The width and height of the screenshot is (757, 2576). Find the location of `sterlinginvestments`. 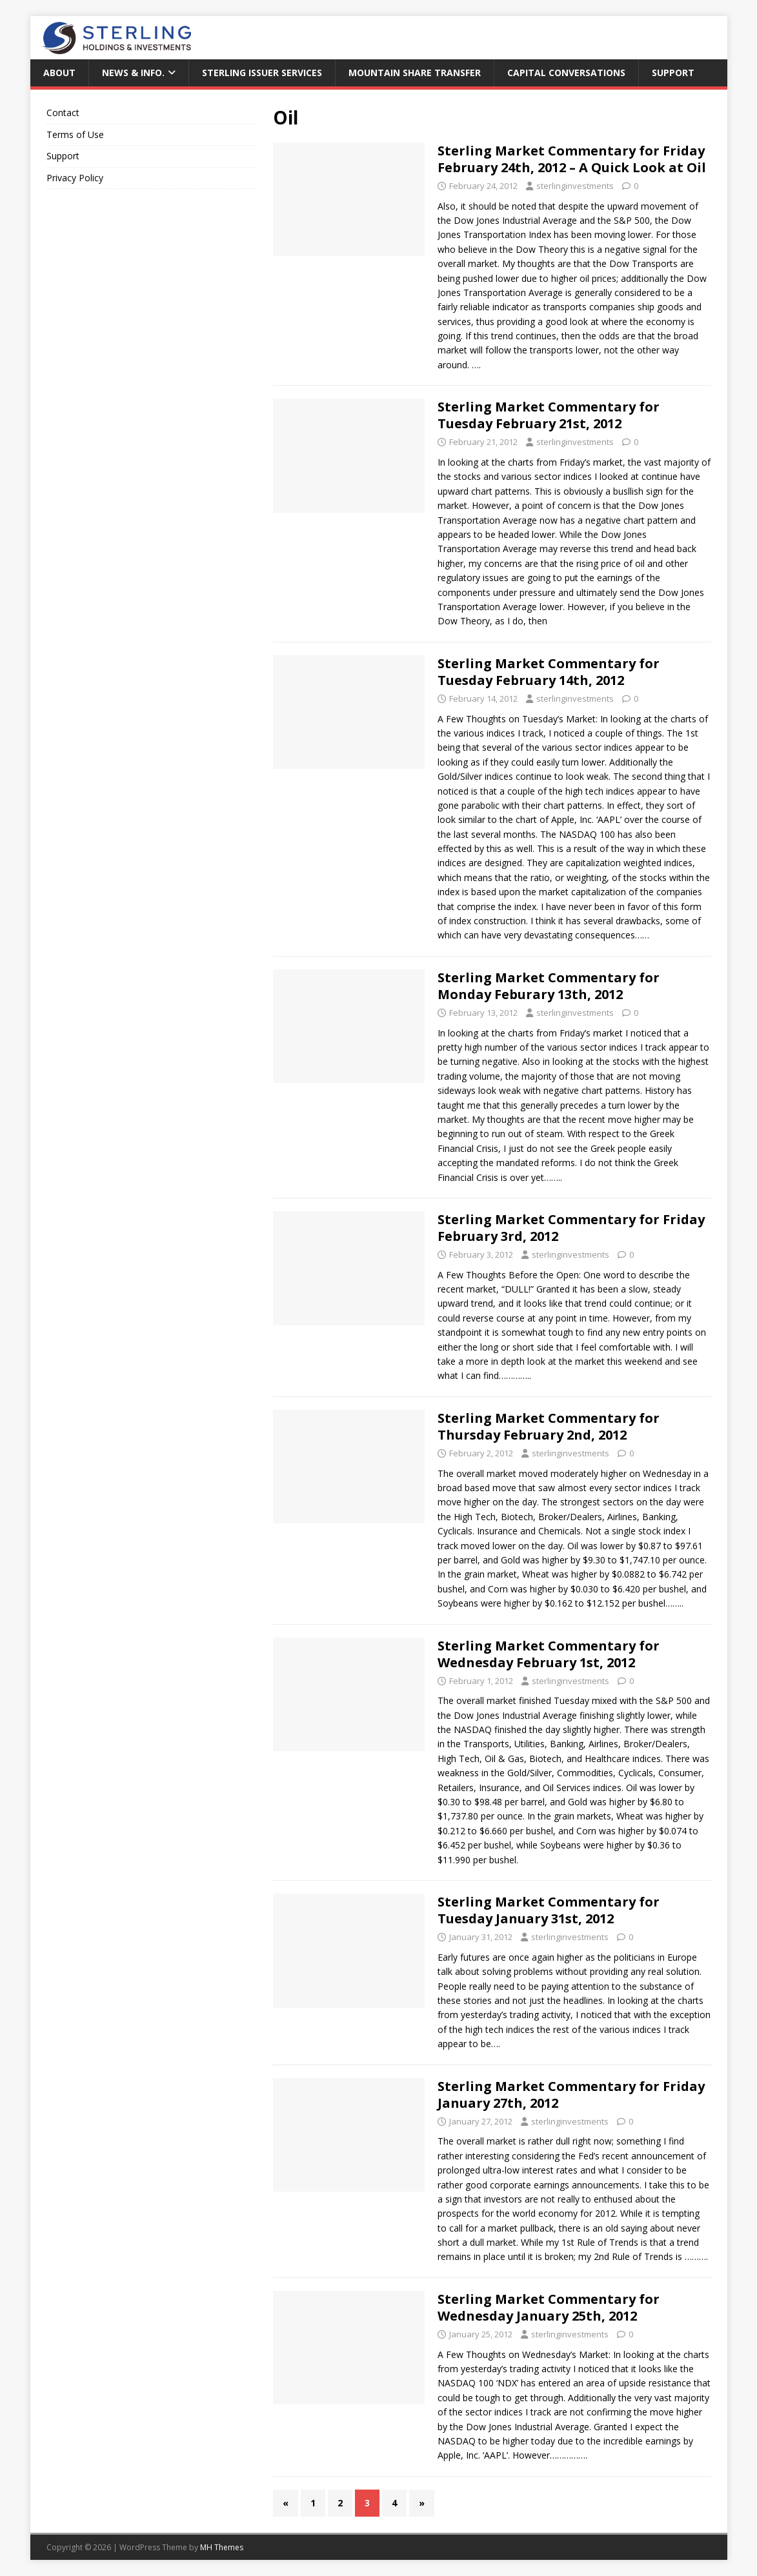

sterlinginvestments is located at coordinates (575, 186).